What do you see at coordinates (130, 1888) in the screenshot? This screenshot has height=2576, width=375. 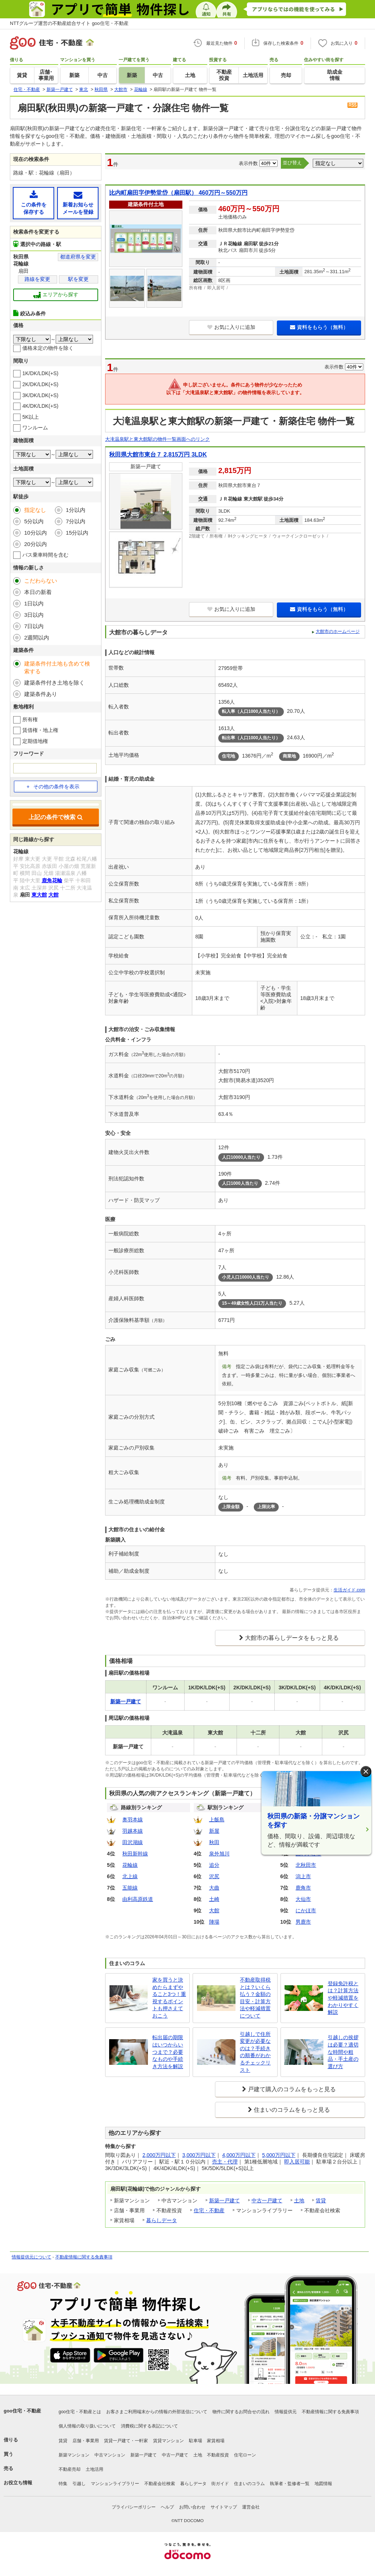 I see `五能線` at bounding box center [130, 1888].